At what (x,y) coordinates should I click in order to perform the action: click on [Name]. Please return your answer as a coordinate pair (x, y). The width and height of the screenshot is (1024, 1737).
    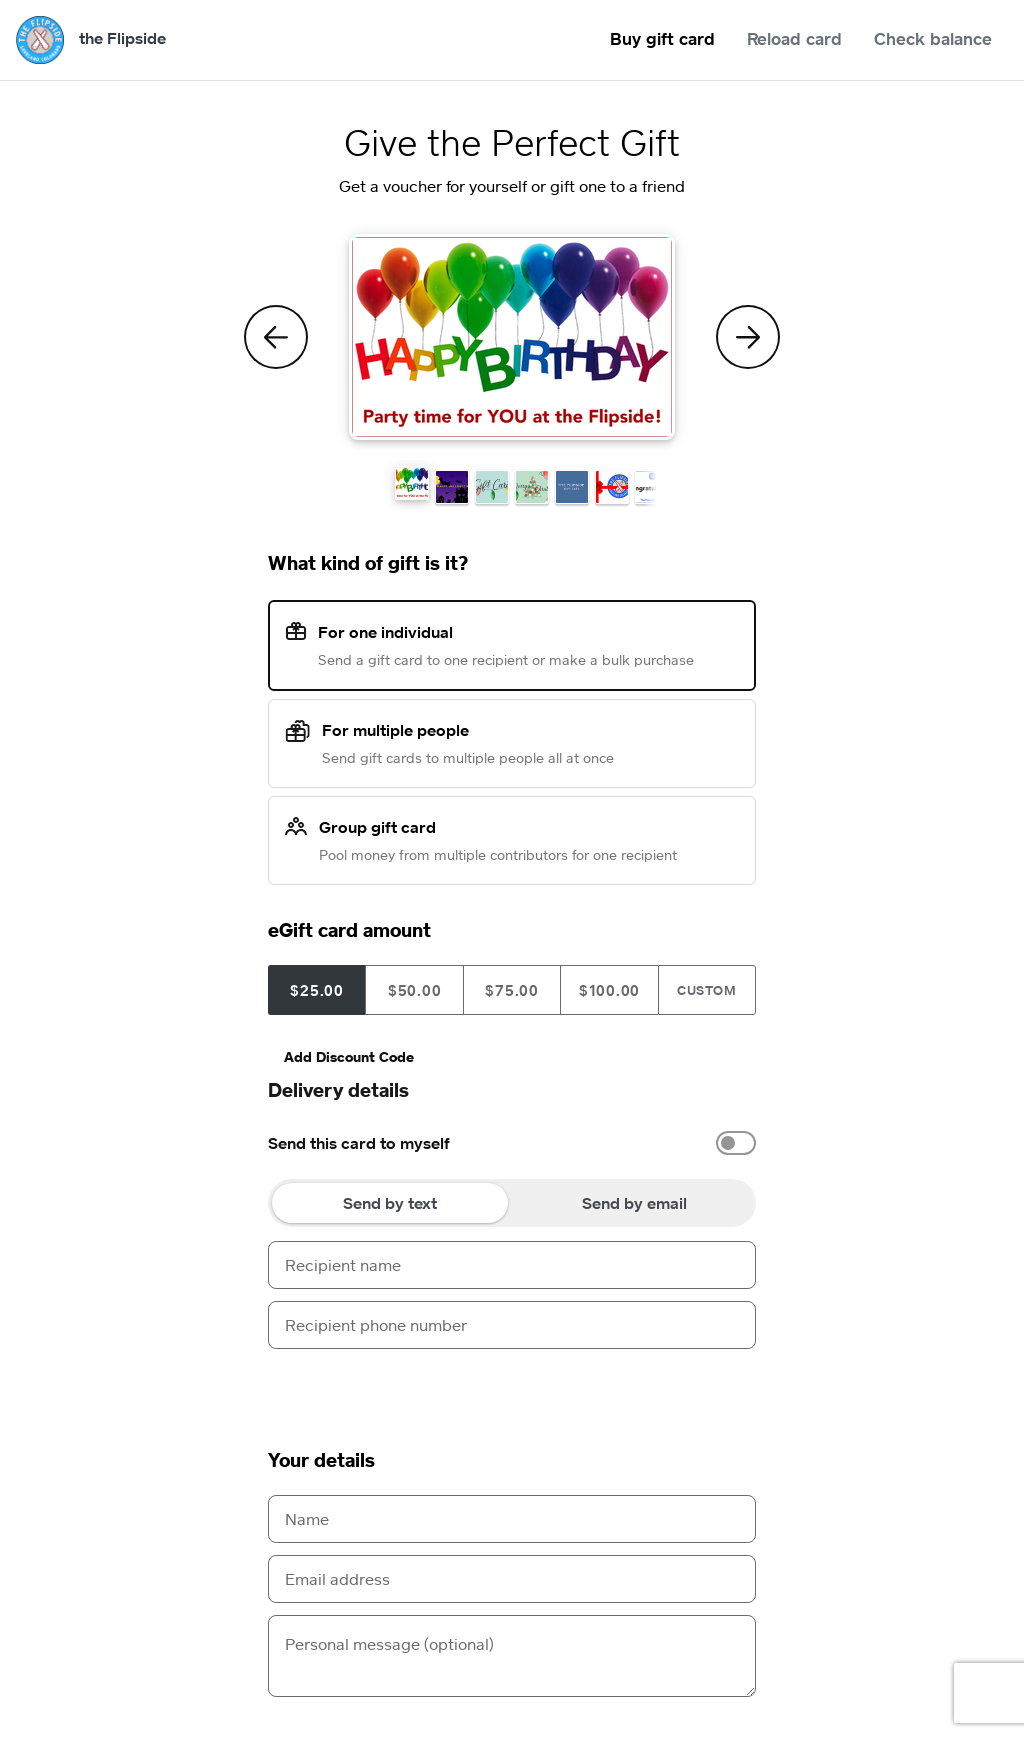
    Looking at the image, I should click on (512, 1519).